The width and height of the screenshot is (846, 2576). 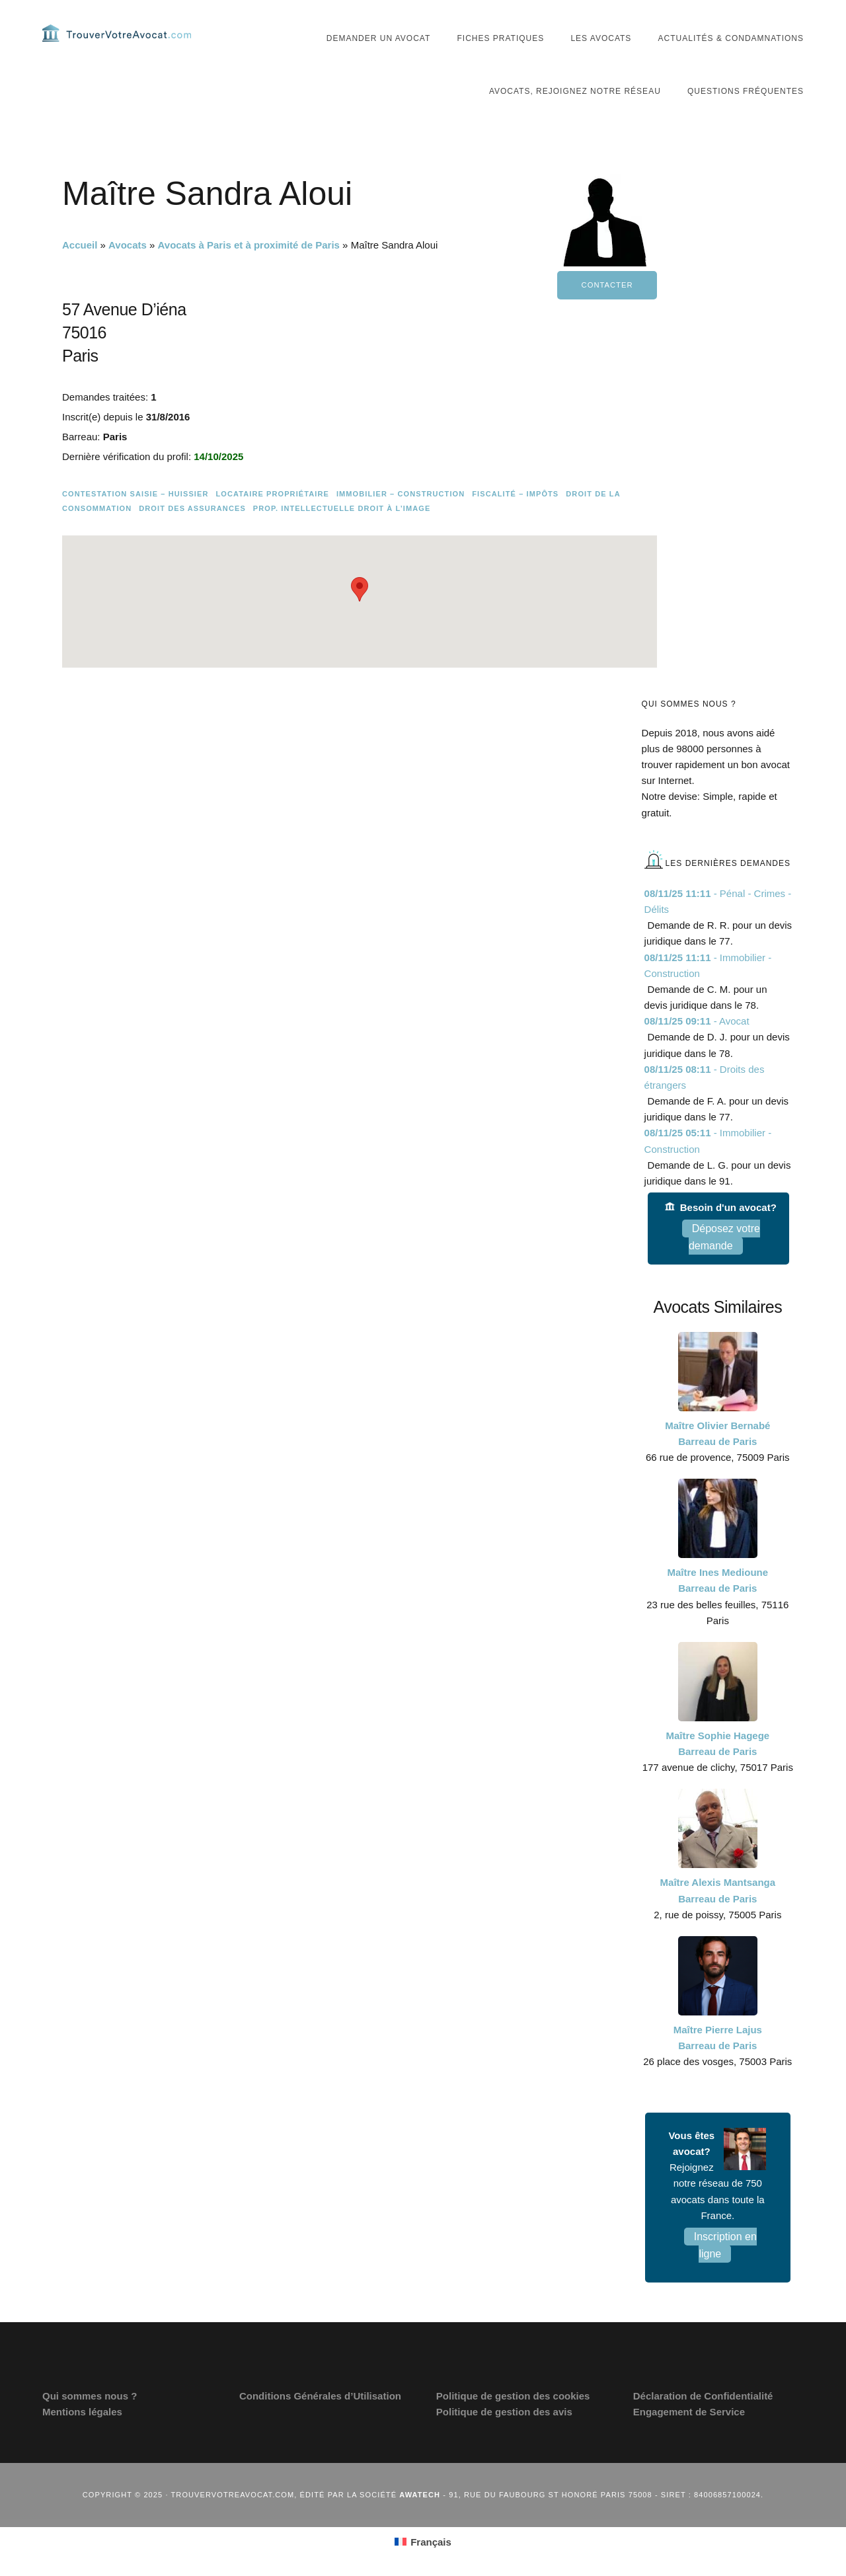 What do you see at coordinates (515, 494) in the screenshot?
I see `Fiscalité – Impôts` at bounding box center [515, 494].